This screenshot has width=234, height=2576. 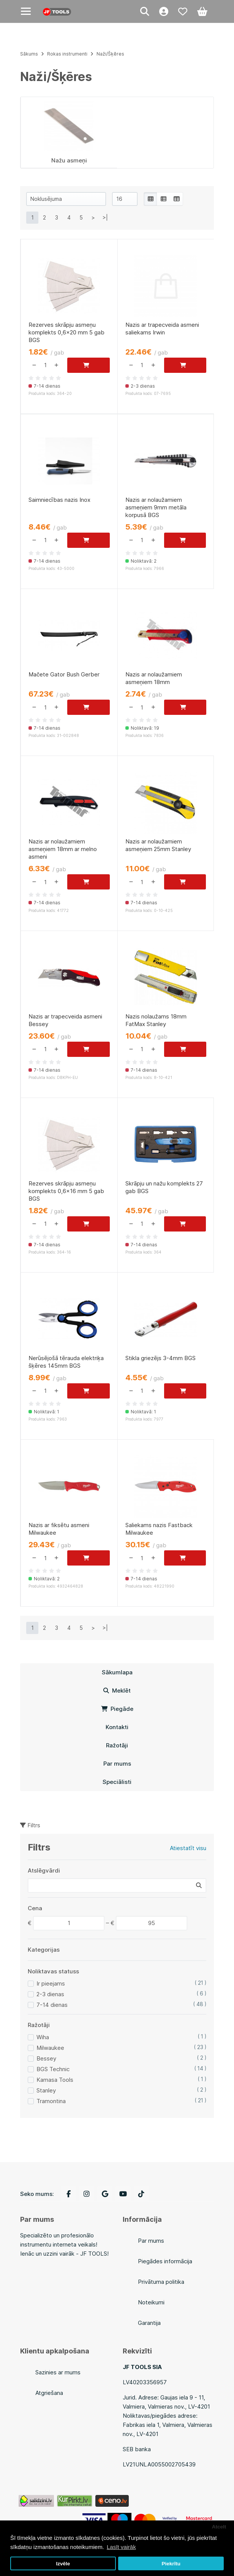 What do you see at coordinates (219, 2527) in the screenshot?
I see `Atcelt [button]` at bounding box center [219, 2527].